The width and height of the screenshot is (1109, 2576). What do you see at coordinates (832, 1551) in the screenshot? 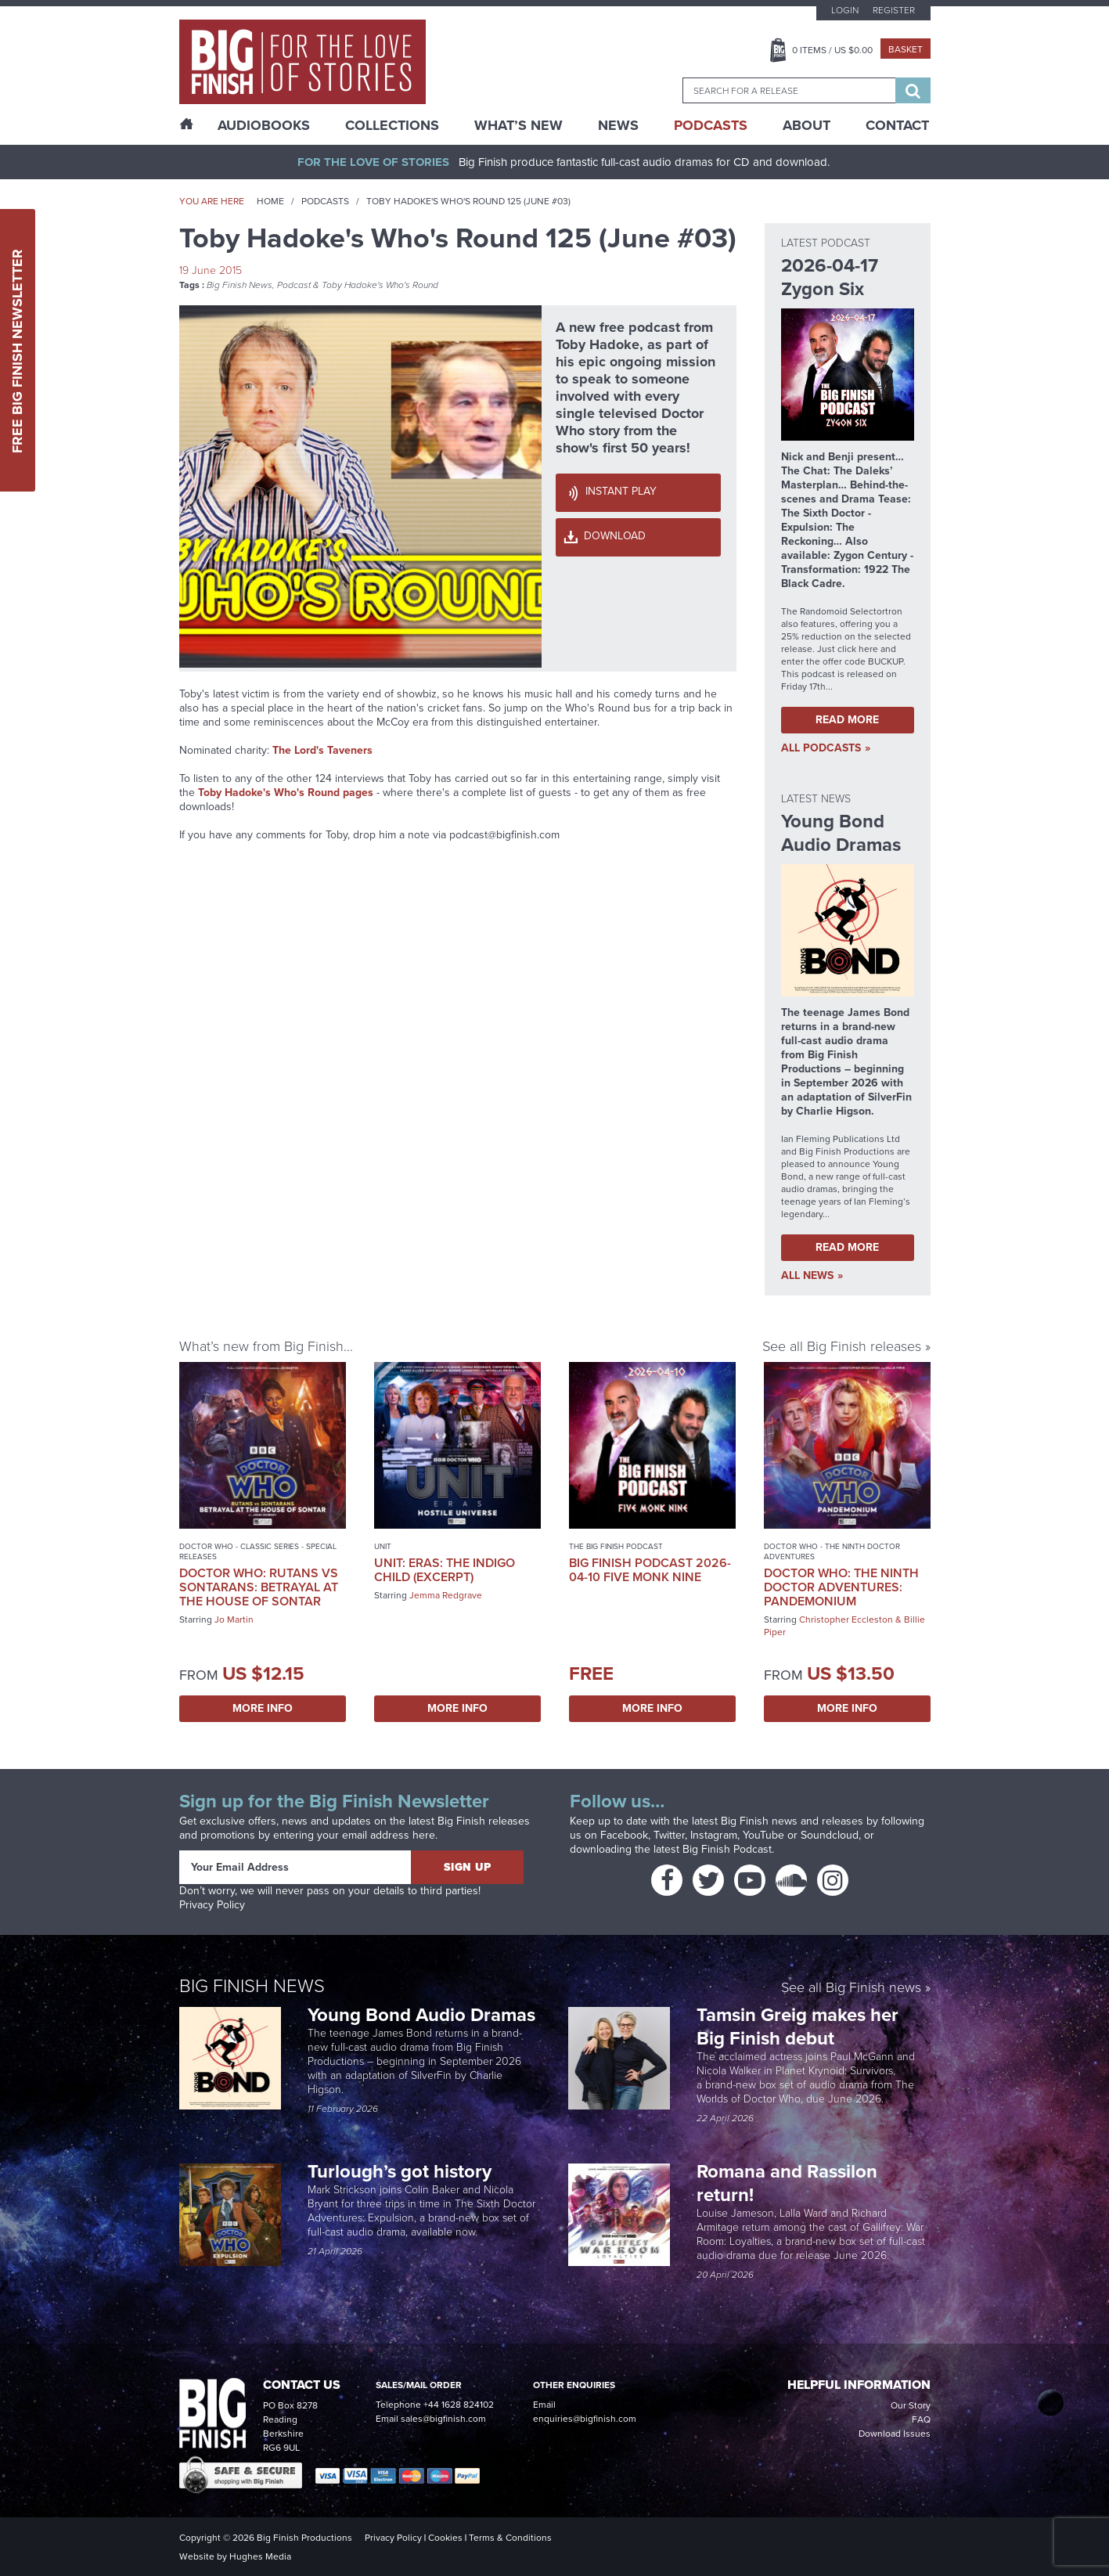
I see `Doctor Who - The Ninth Doctor Adventures` at bounding box center [832, 1551].